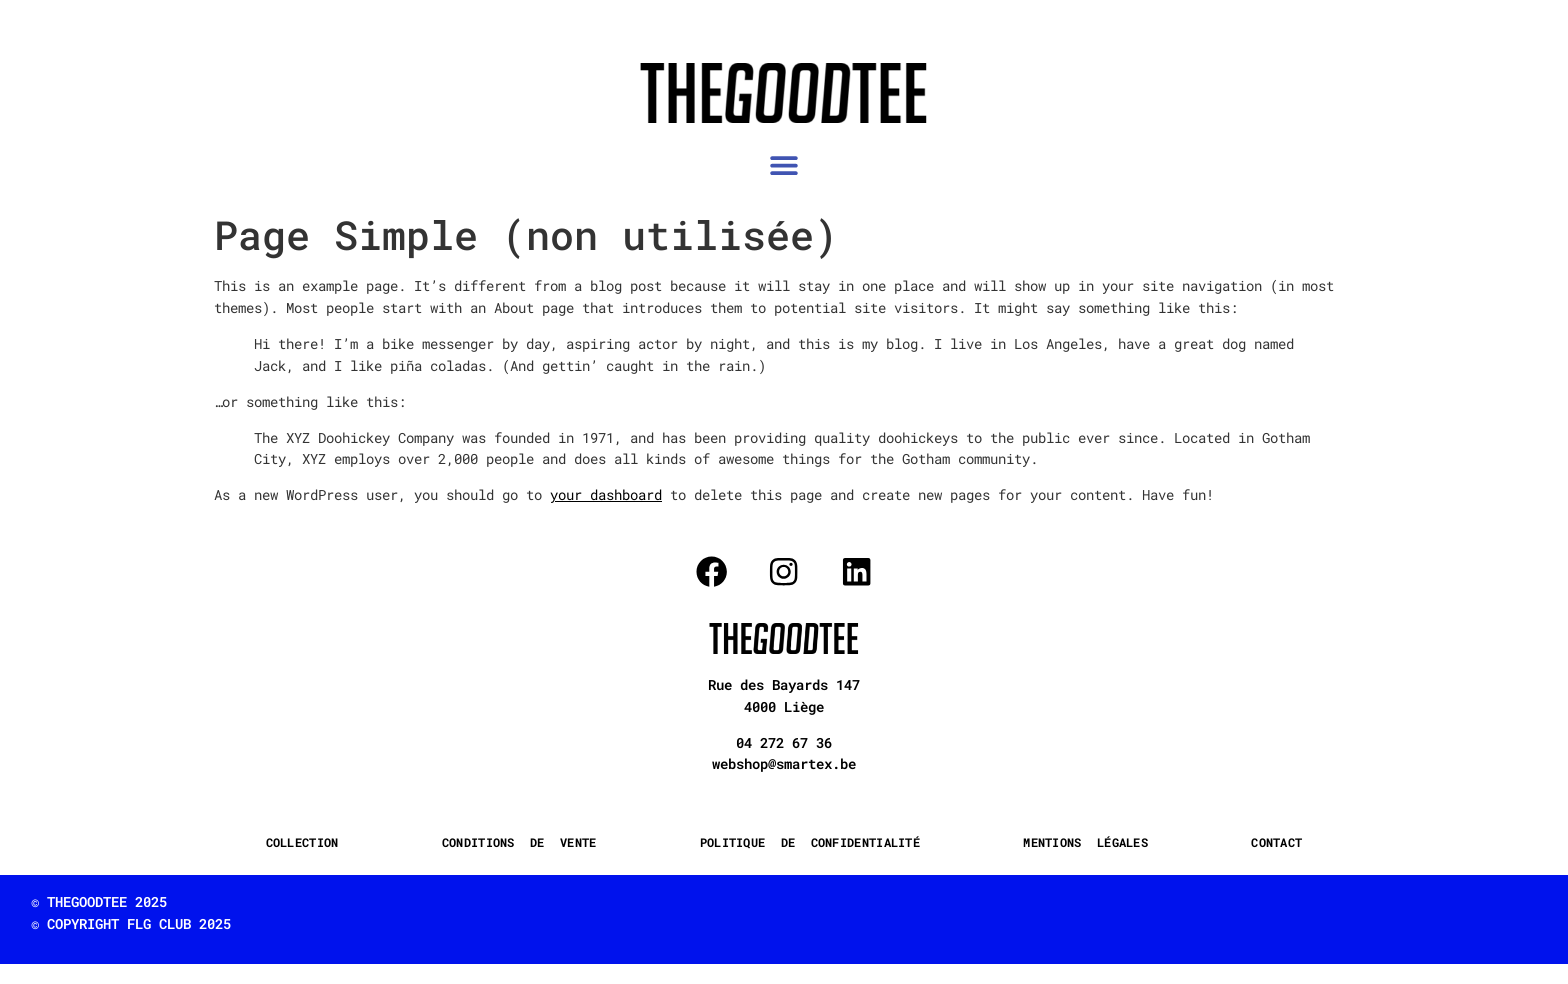  What do you see at coordinates (784, 165) in the screenshot?
I see `[button]` at bounding box center [784, 165].